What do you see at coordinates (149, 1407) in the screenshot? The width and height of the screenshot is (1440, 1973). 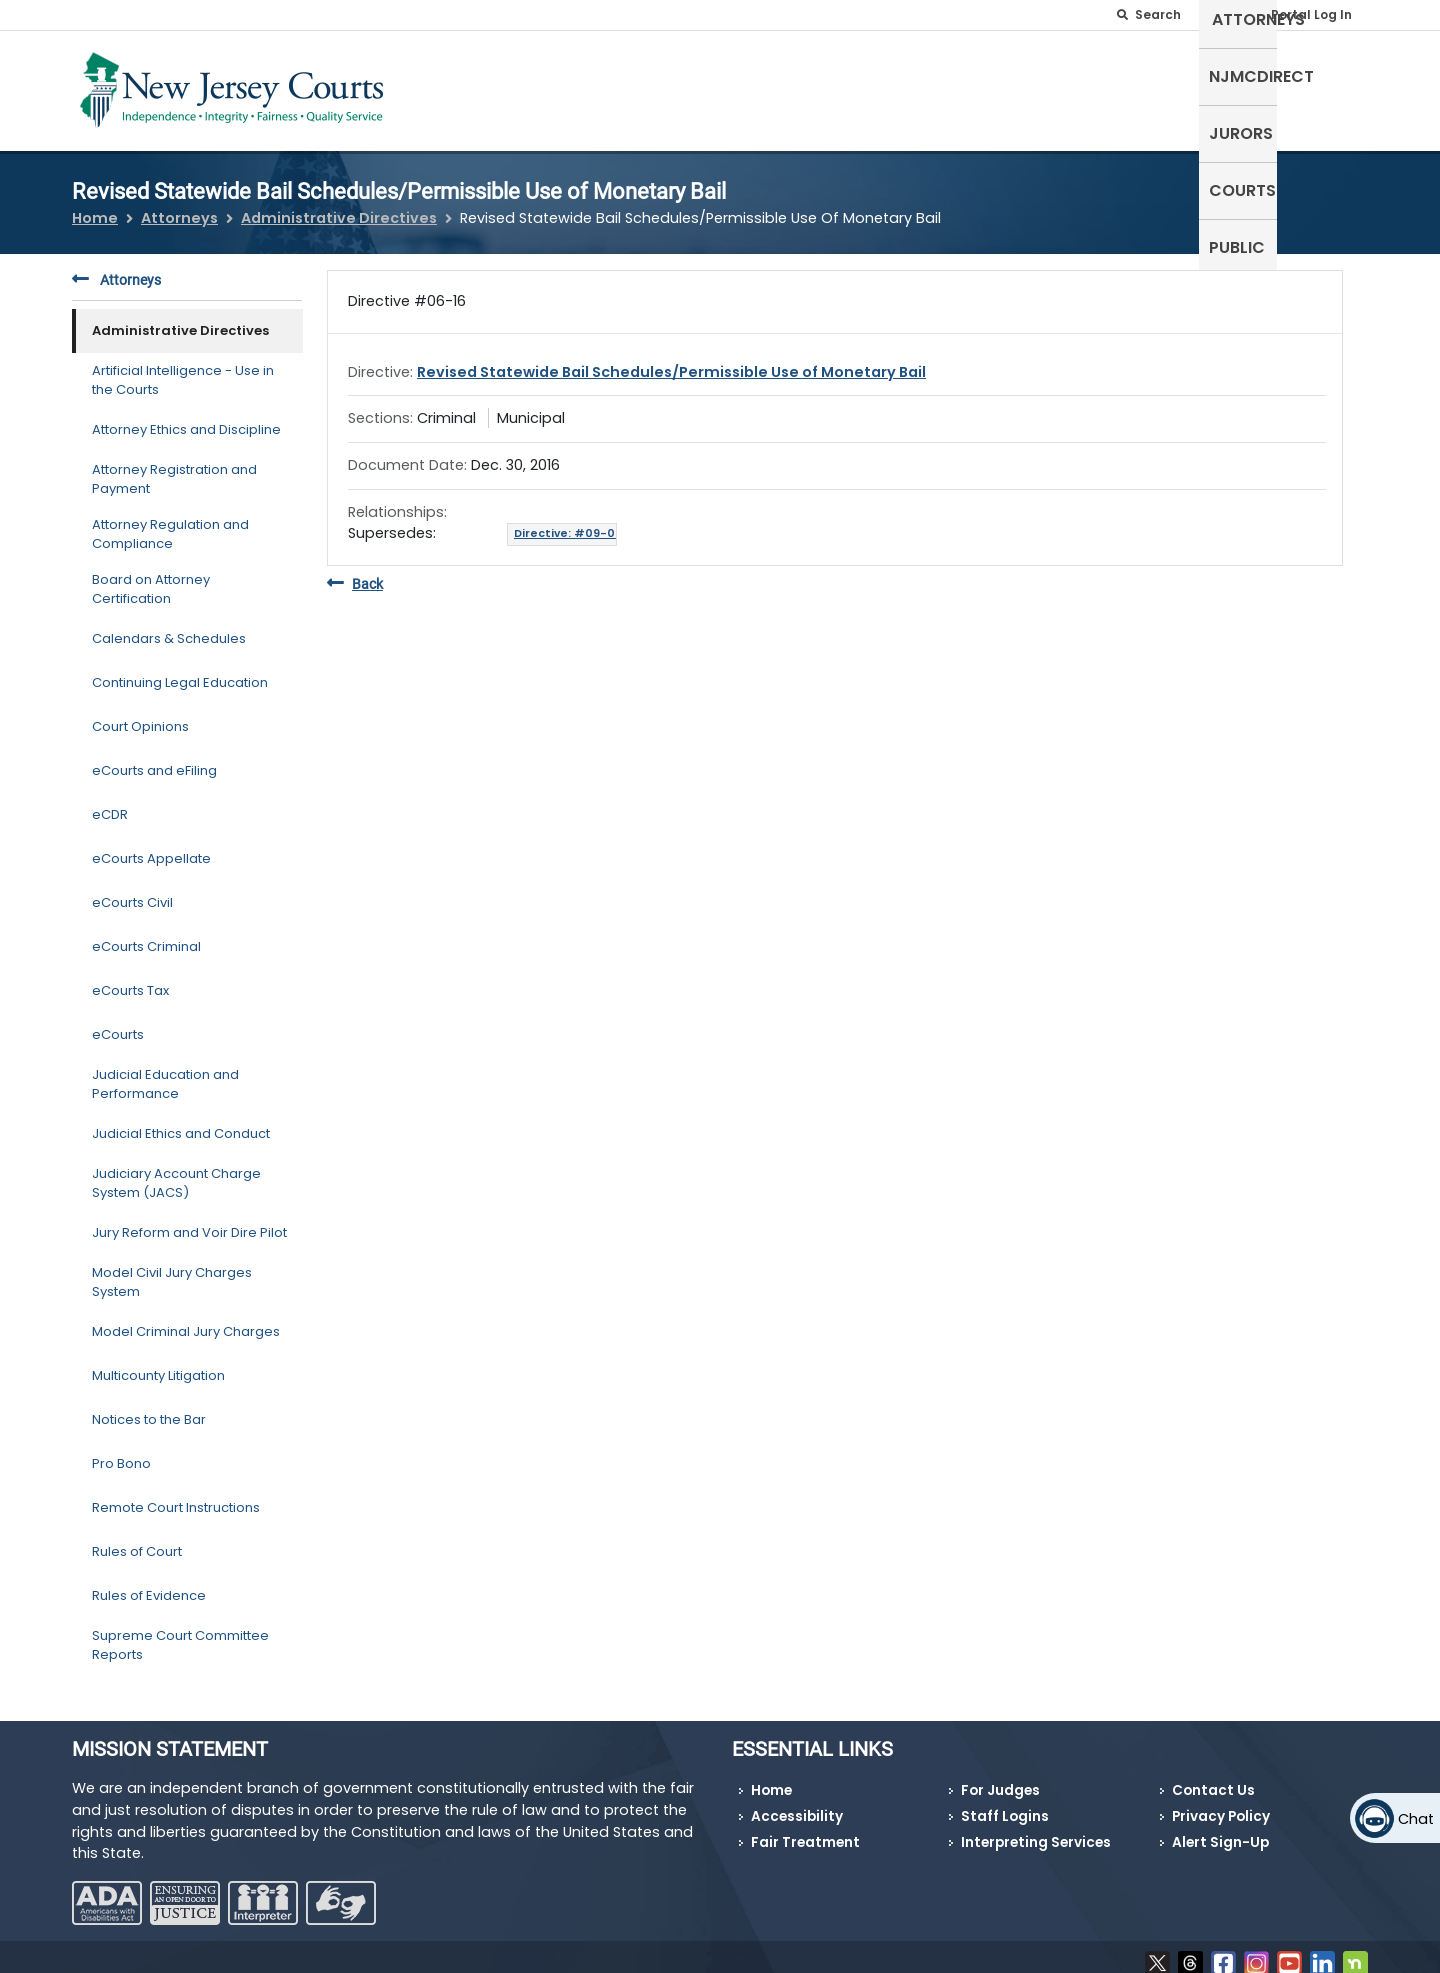 I see `Notices to the Bar` at bounding box center [149, 1407].